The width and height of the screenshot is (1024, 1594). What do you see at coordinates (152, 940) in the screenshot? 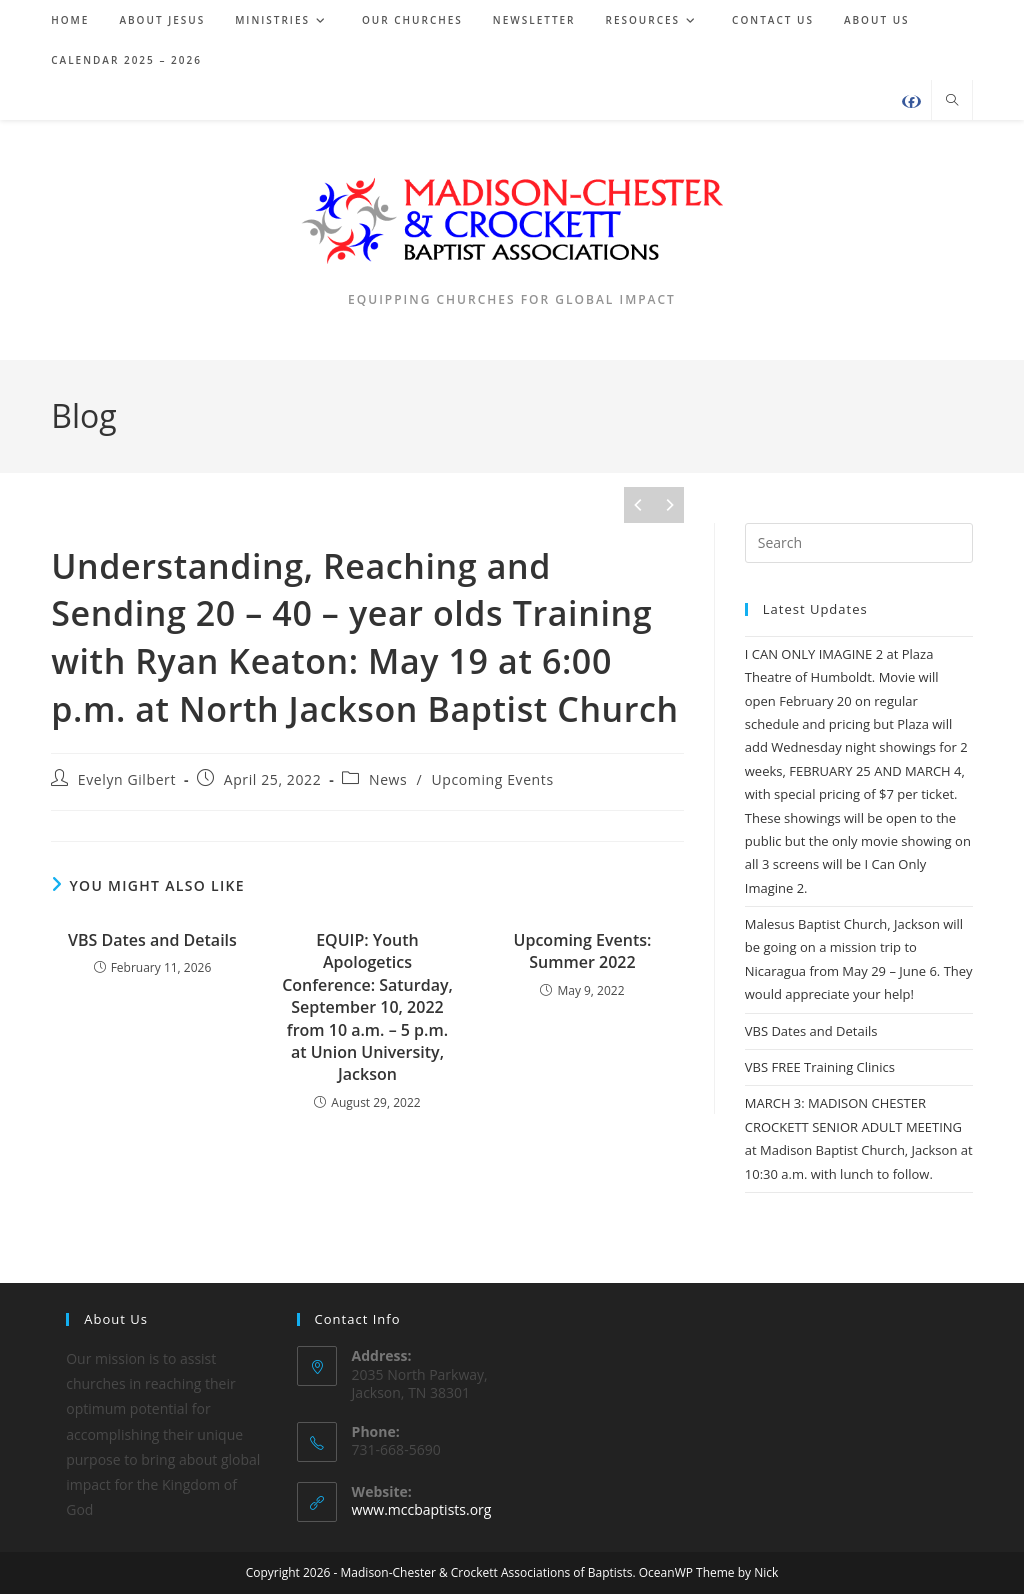
I see `VBS Dates and Details` at bounding box center [152, 940].